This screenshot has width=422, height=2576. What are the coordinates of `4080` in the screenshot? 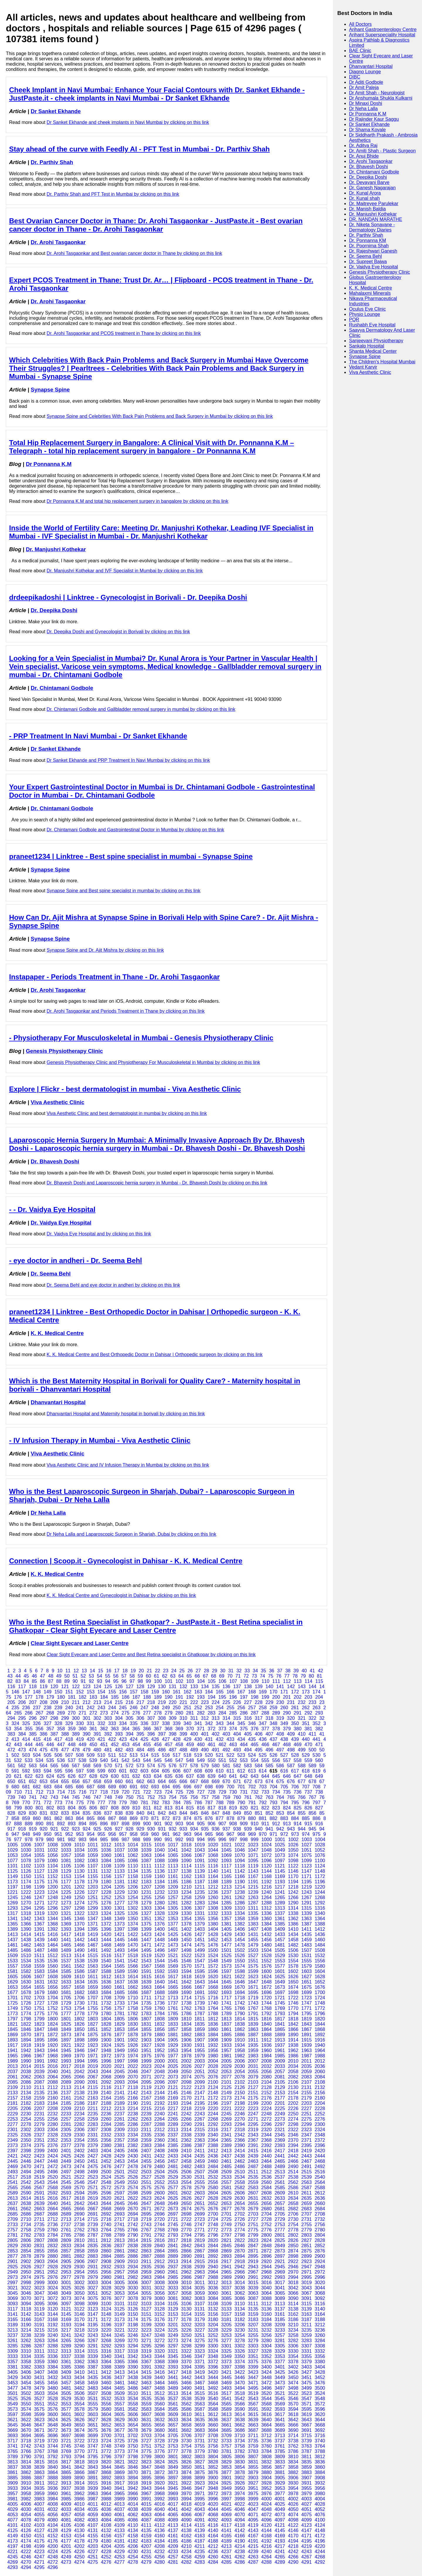 It's located at (52, 2519).